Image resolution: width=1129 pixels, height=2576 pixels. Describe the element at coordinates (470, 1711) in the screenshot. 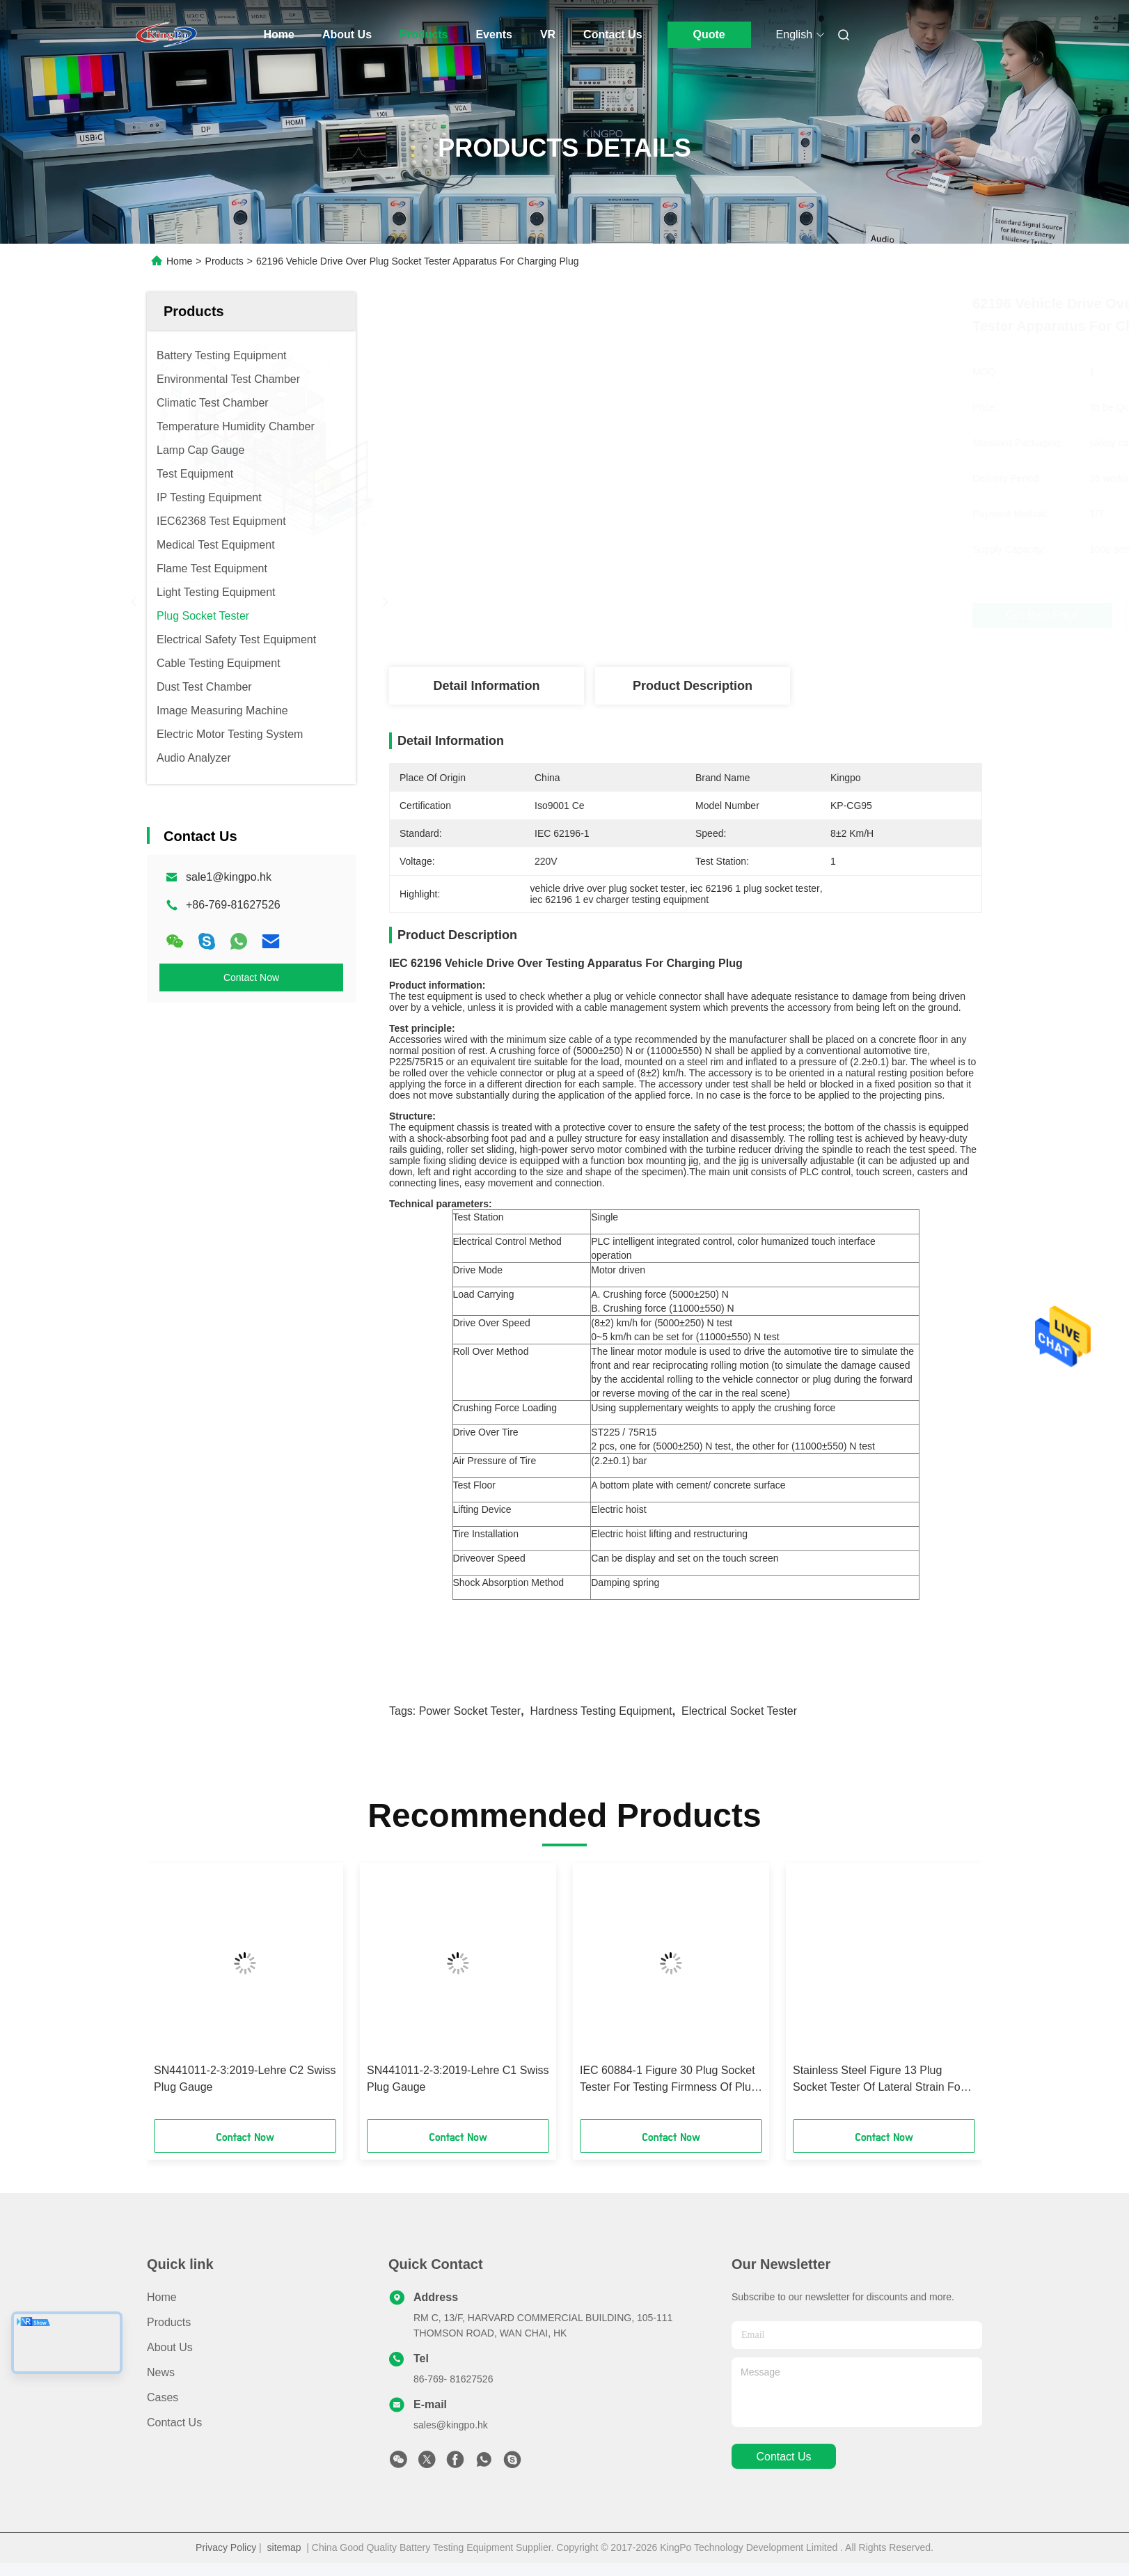

I see `power socket tester` at that location.